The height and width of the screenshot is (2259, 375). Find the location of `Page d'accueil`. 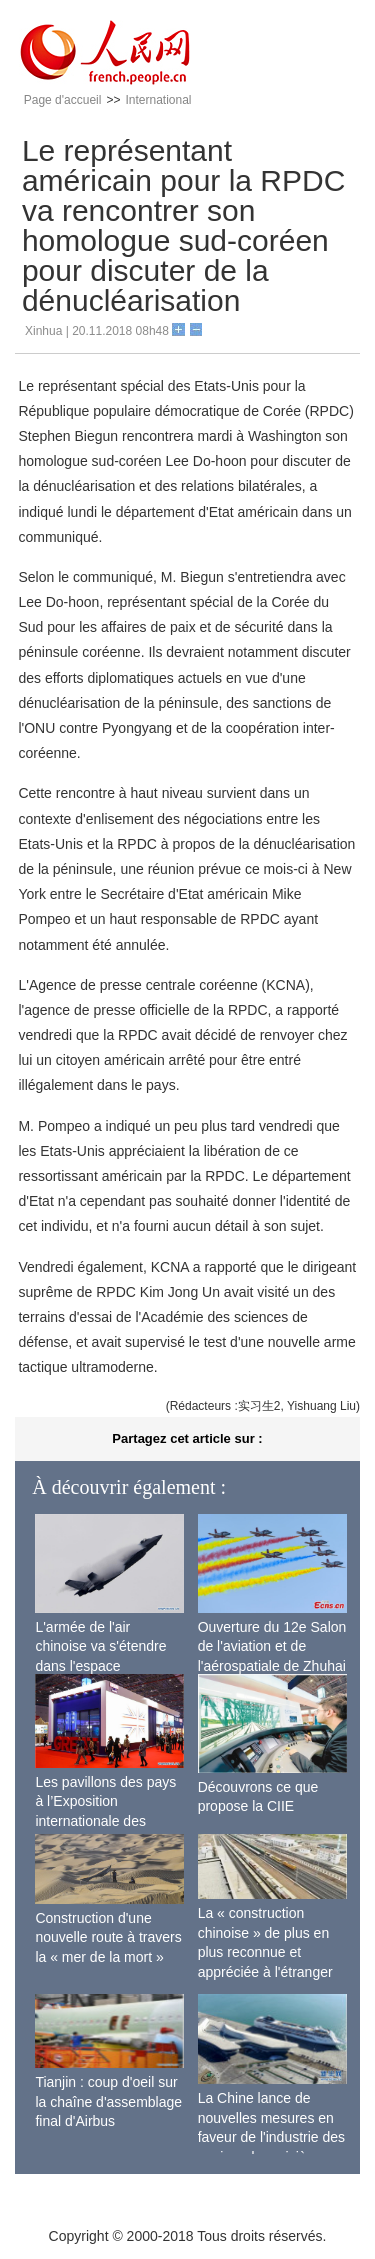

Page d'accueil is located at coordinates (63, 100).